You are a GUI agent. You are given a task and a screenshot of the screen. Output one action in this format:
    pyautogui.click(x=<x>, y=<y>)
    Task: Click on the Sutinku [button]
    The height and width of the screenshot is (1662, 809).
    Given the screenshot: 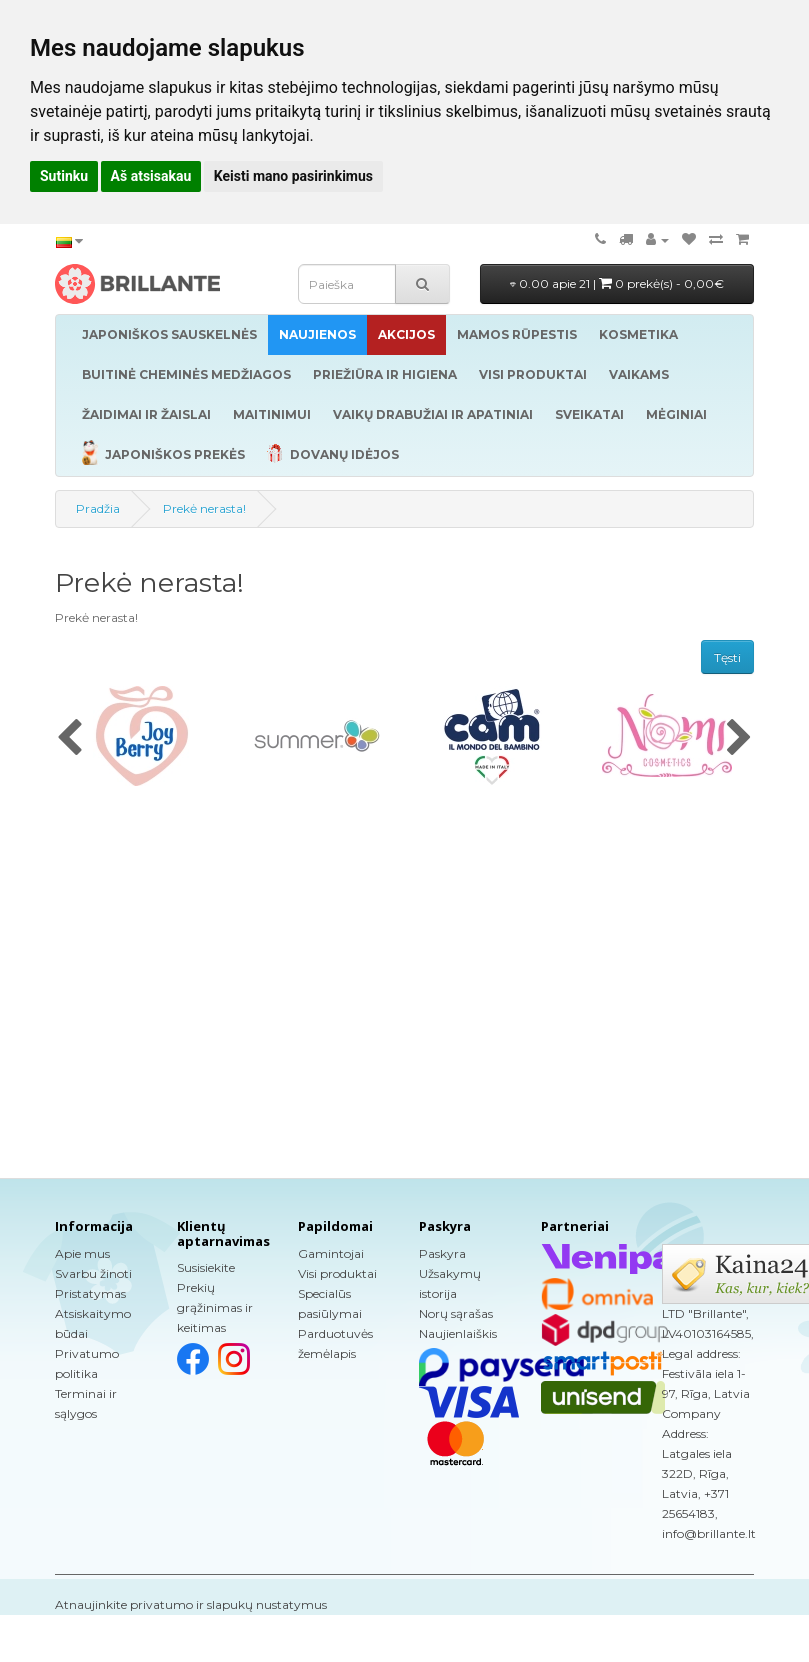 What is the action you would take?
    pyautogui.click(x=64, y=176)
    